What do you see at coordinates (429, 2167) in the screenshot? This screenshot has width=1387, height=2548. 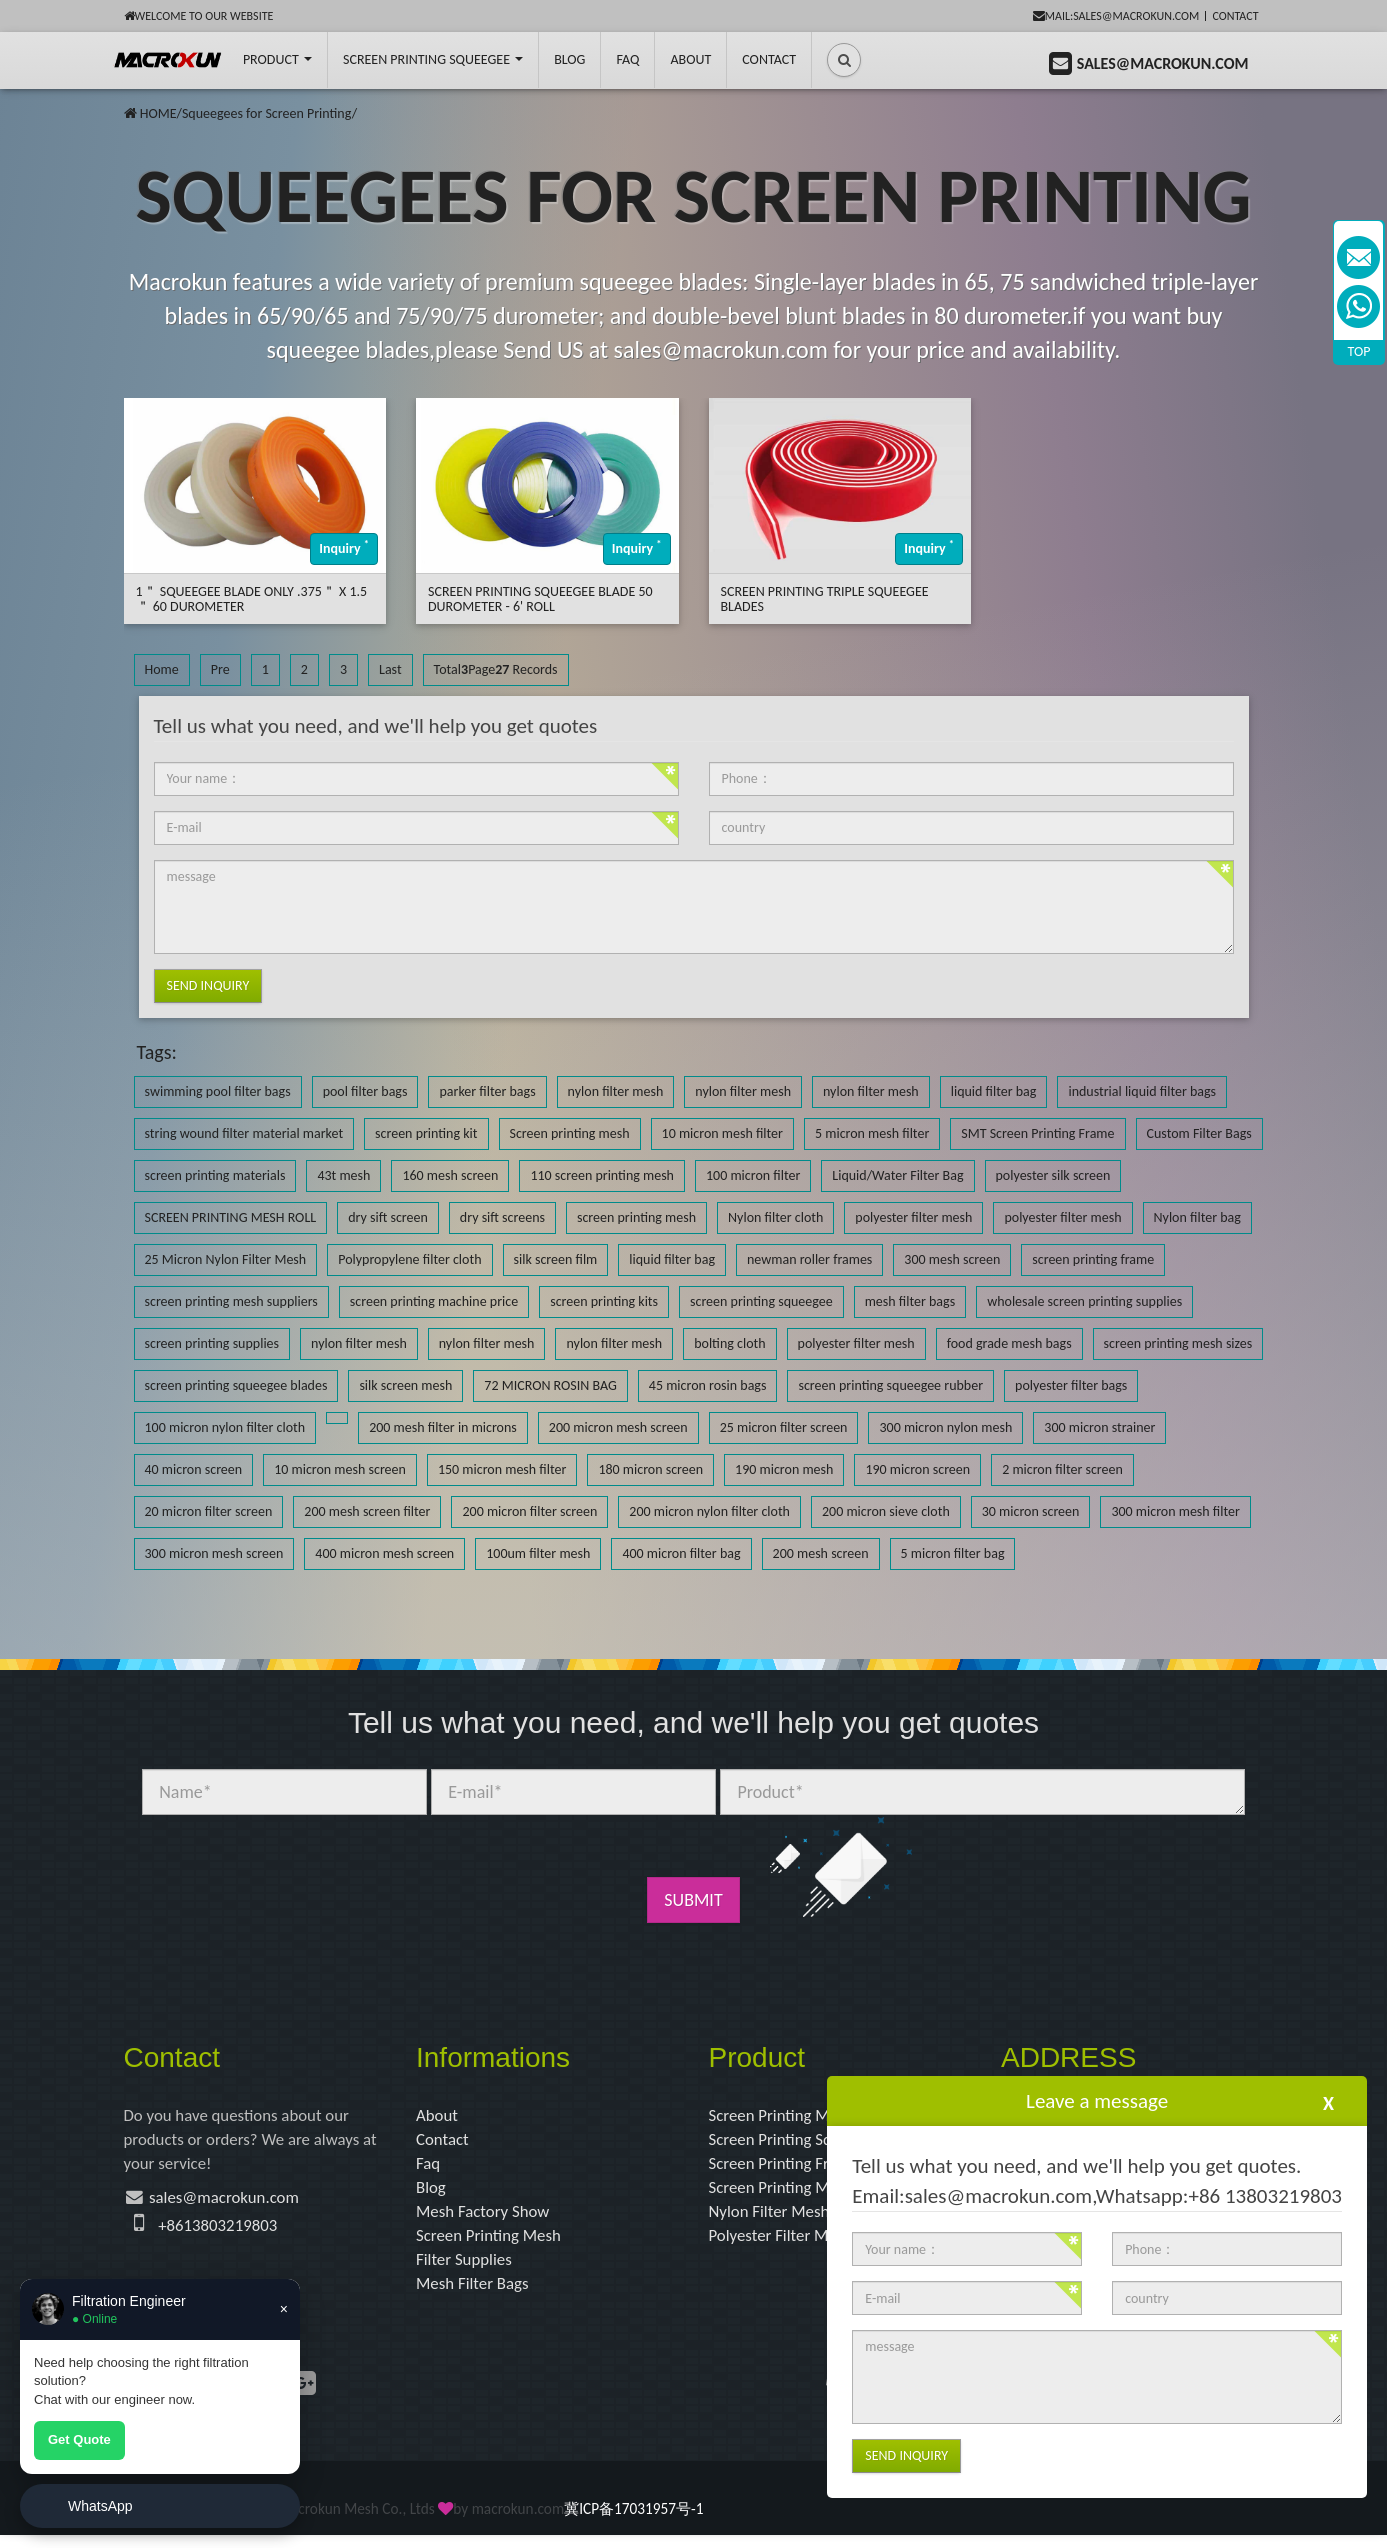 I see `Faq` at bounding box center [429, 2167].